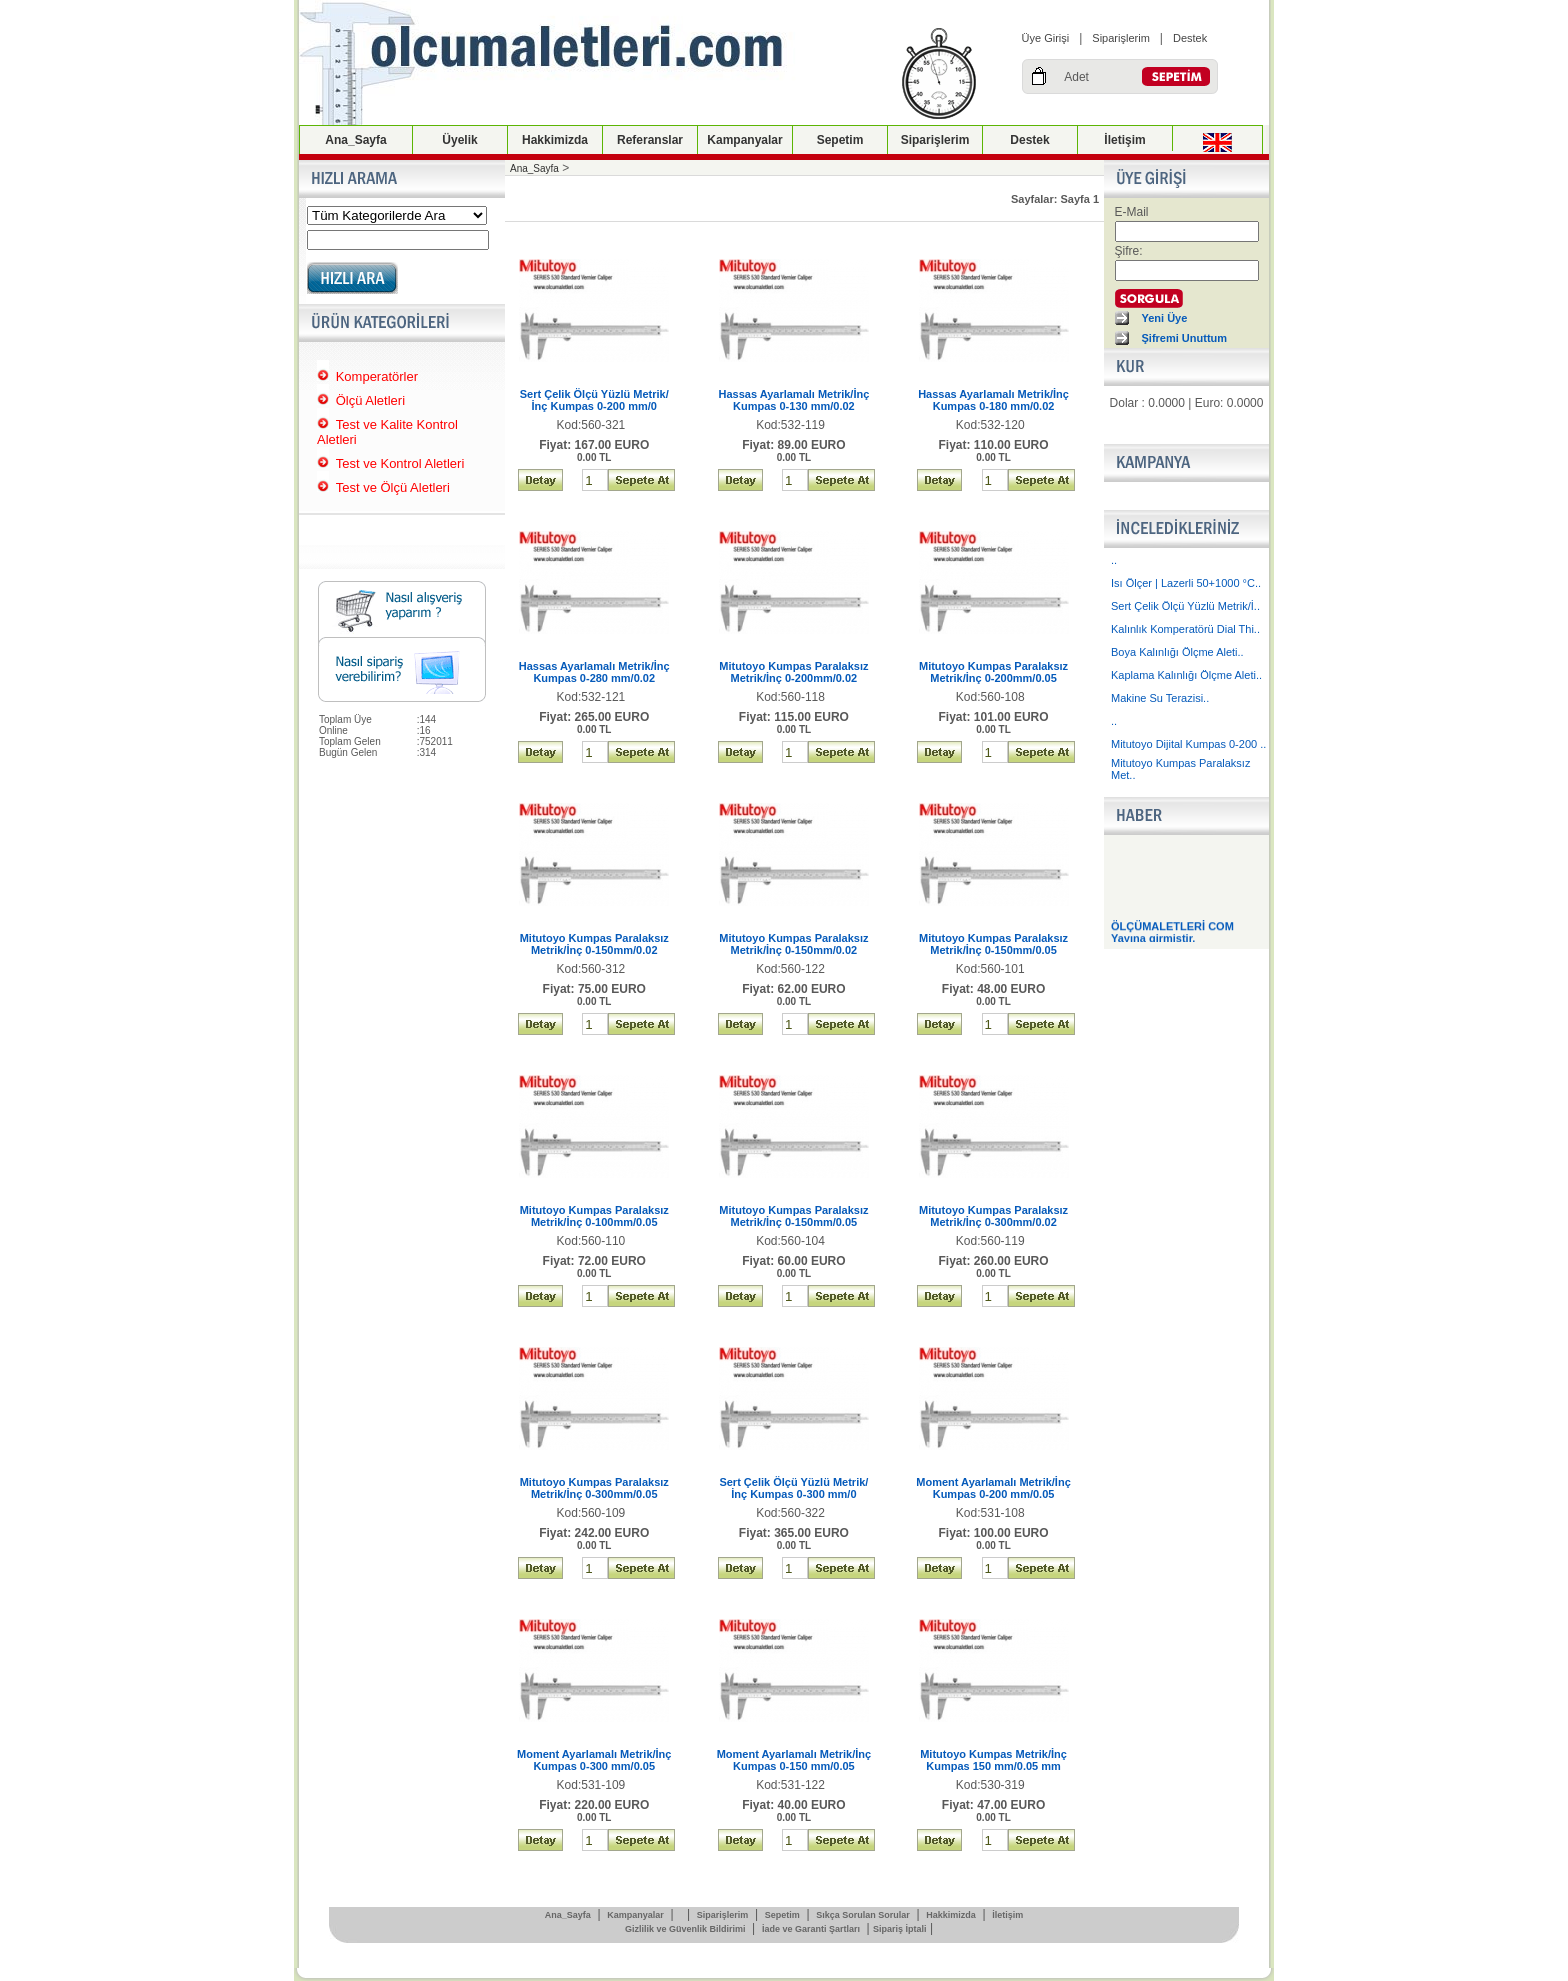 This screenshot has width=1568, height=1981. Describe the element at coordinates (900, 1929) in the screenshot. I see `Sipariş İptali` at that location.